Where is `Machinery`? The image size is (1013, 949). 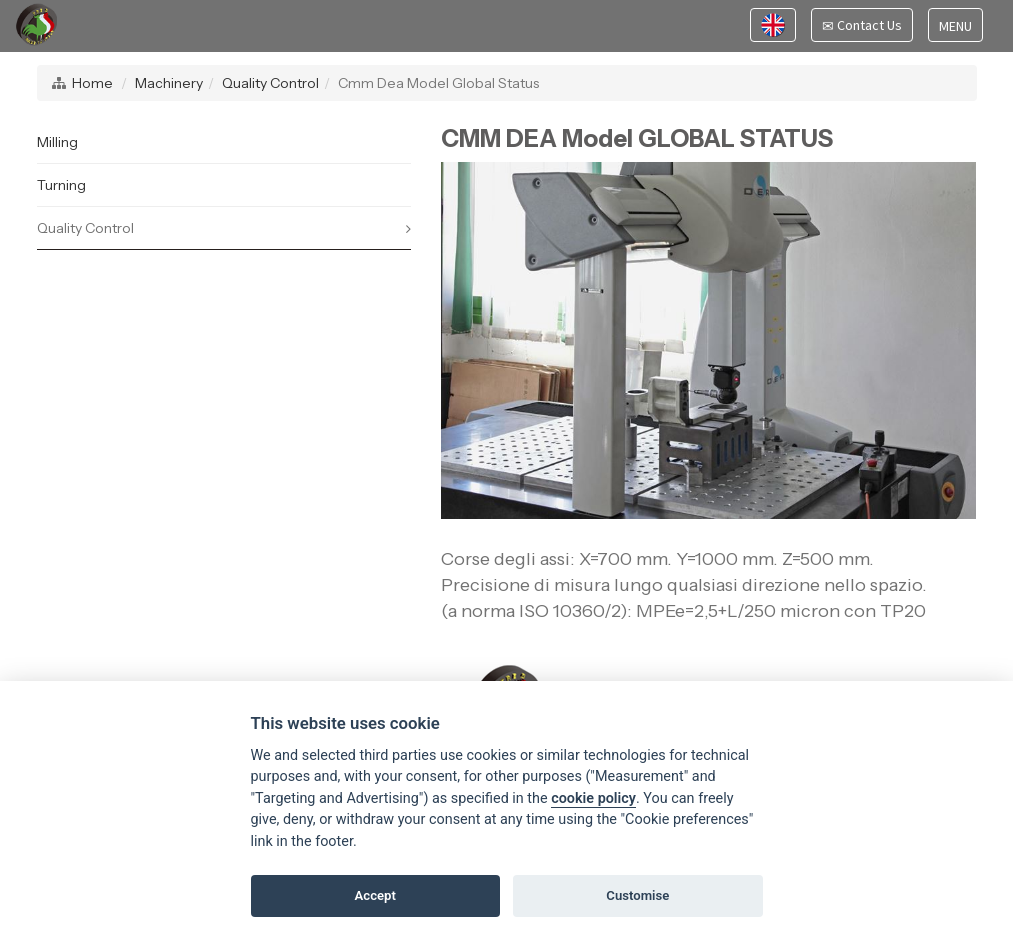
Machinery is located at coordinates (169, 83).